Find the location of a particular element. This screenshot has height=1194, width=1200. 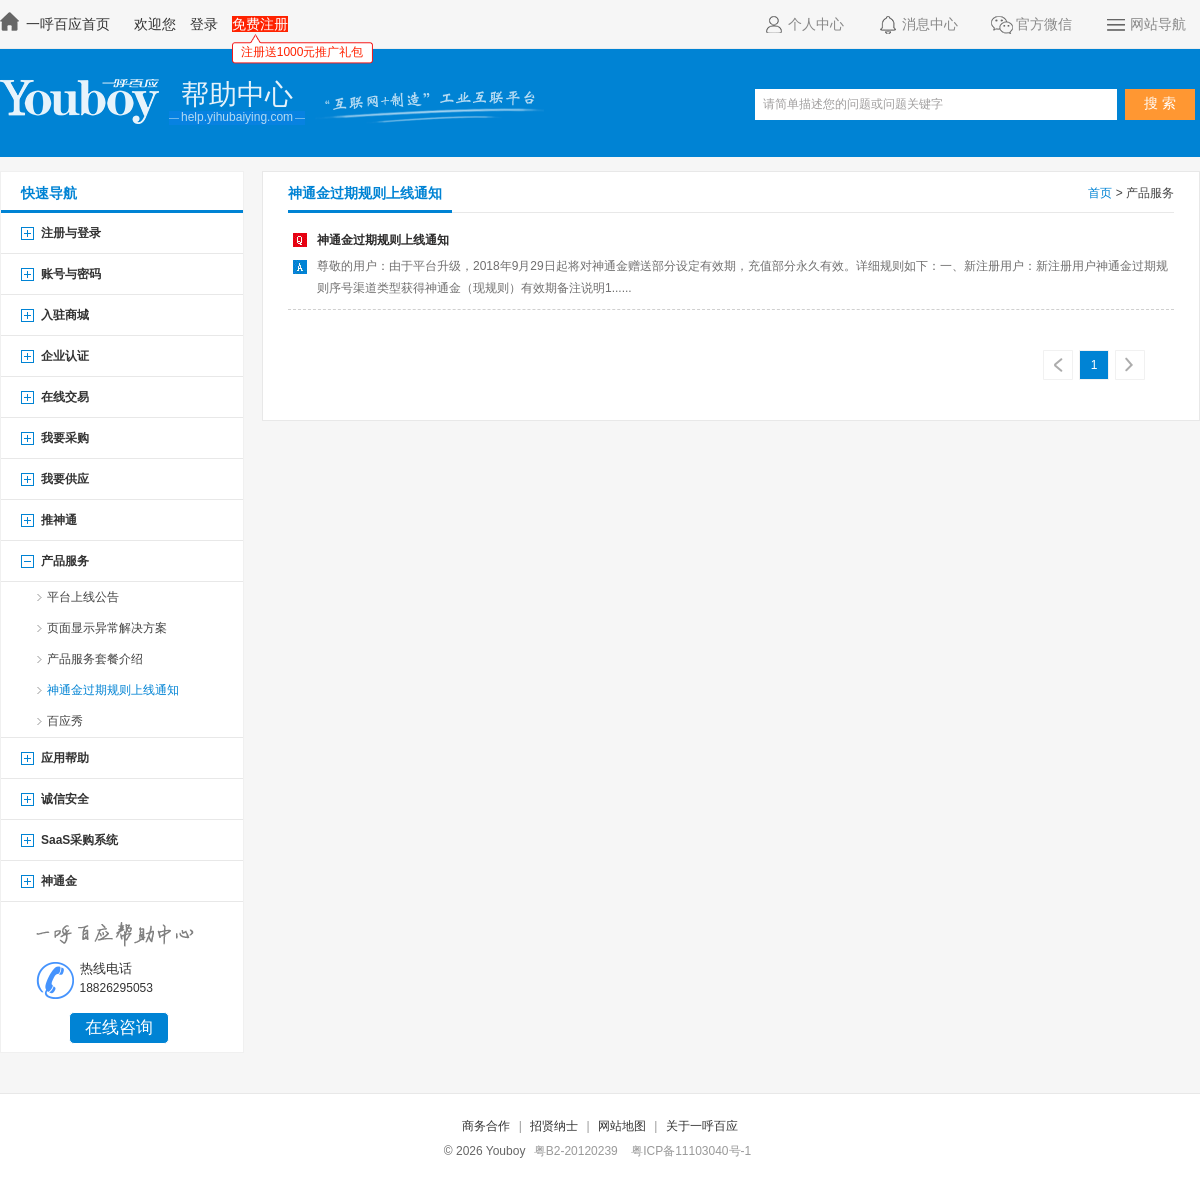

官方微信 is located at coordinates (1031, 25).